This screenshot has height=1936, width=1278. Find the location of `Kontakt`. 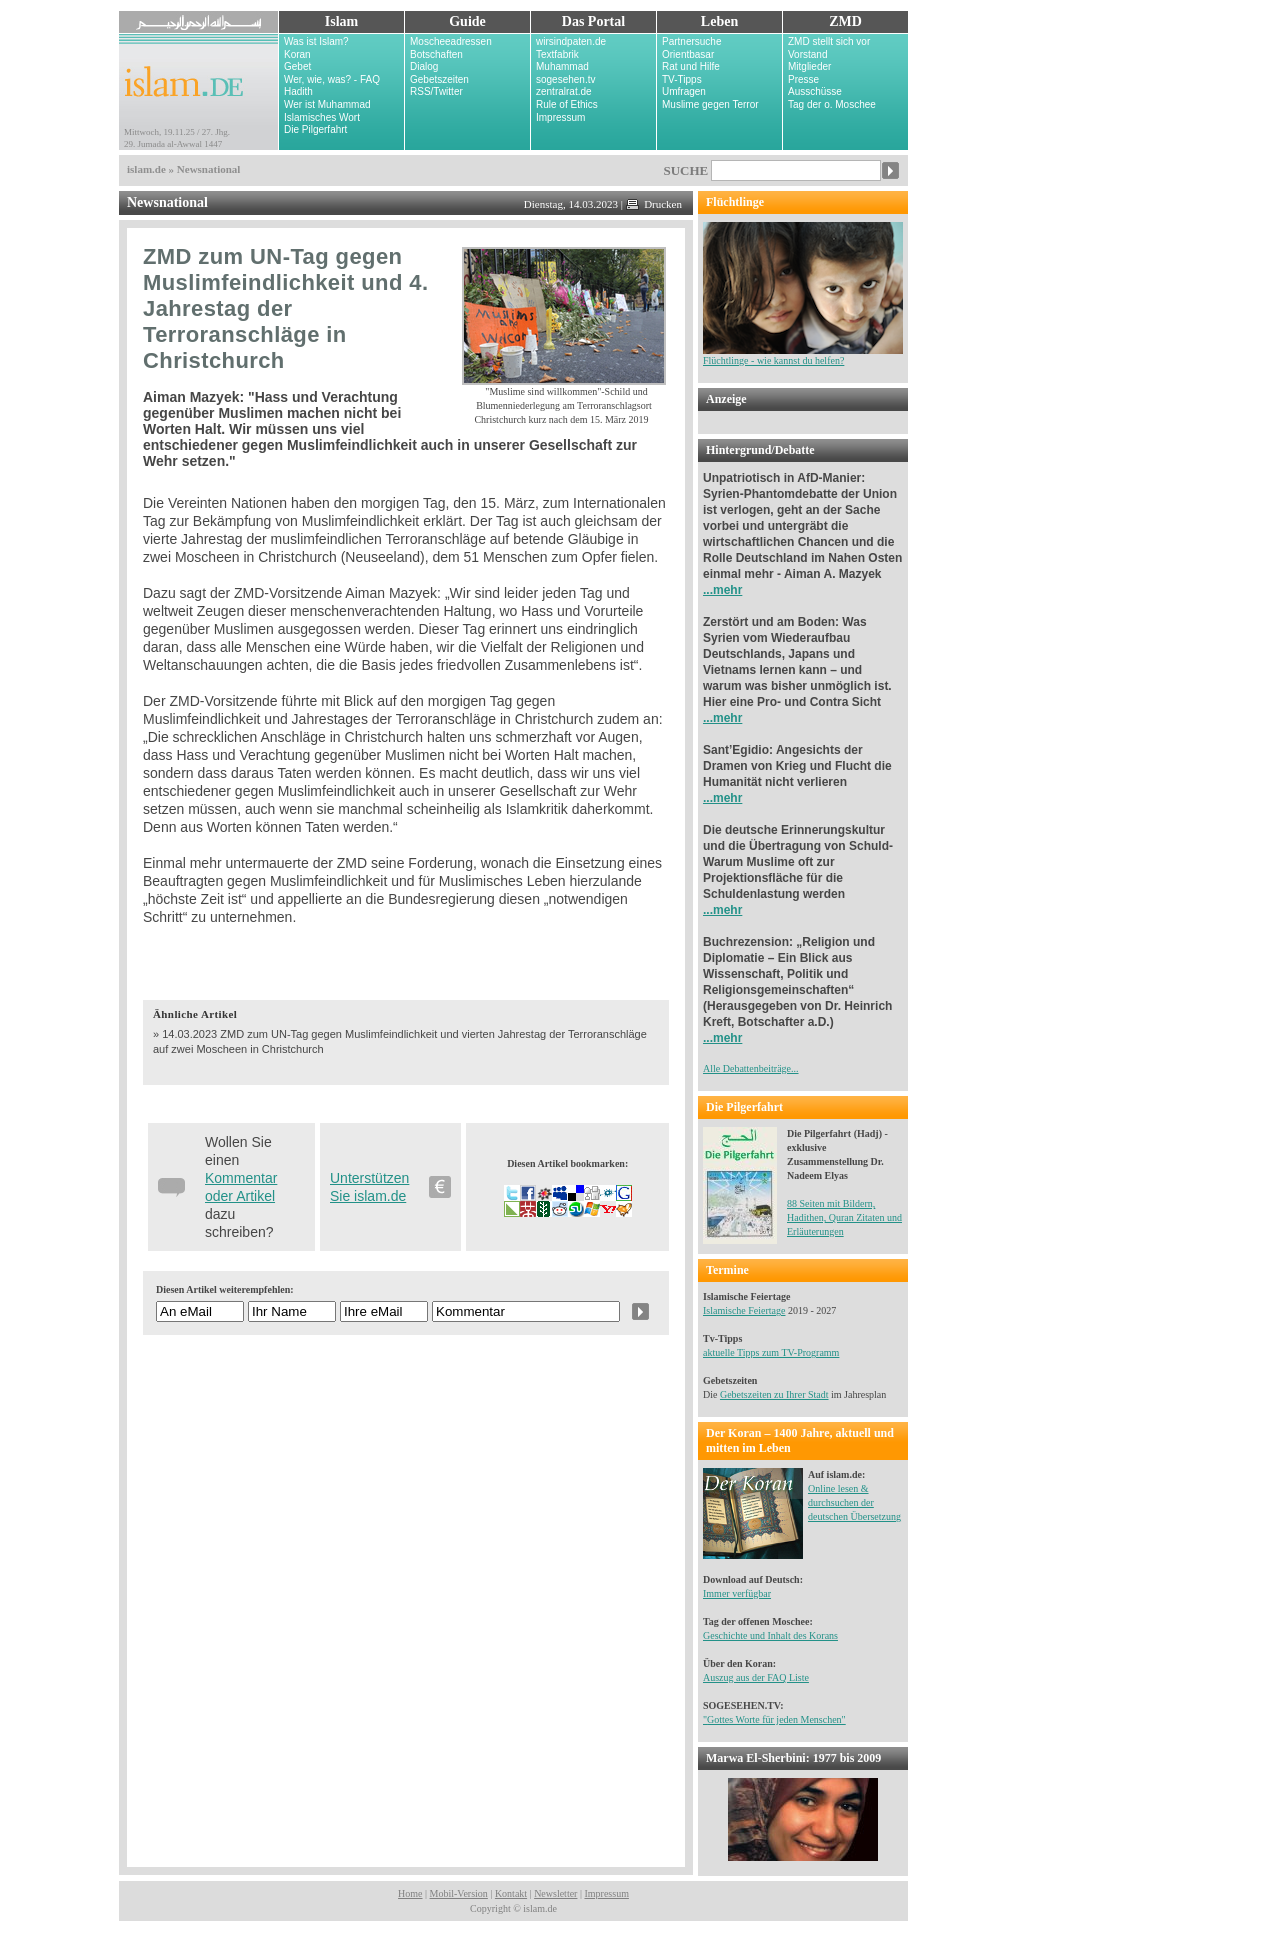

Kontakt is located at coordinates (511, 1893).